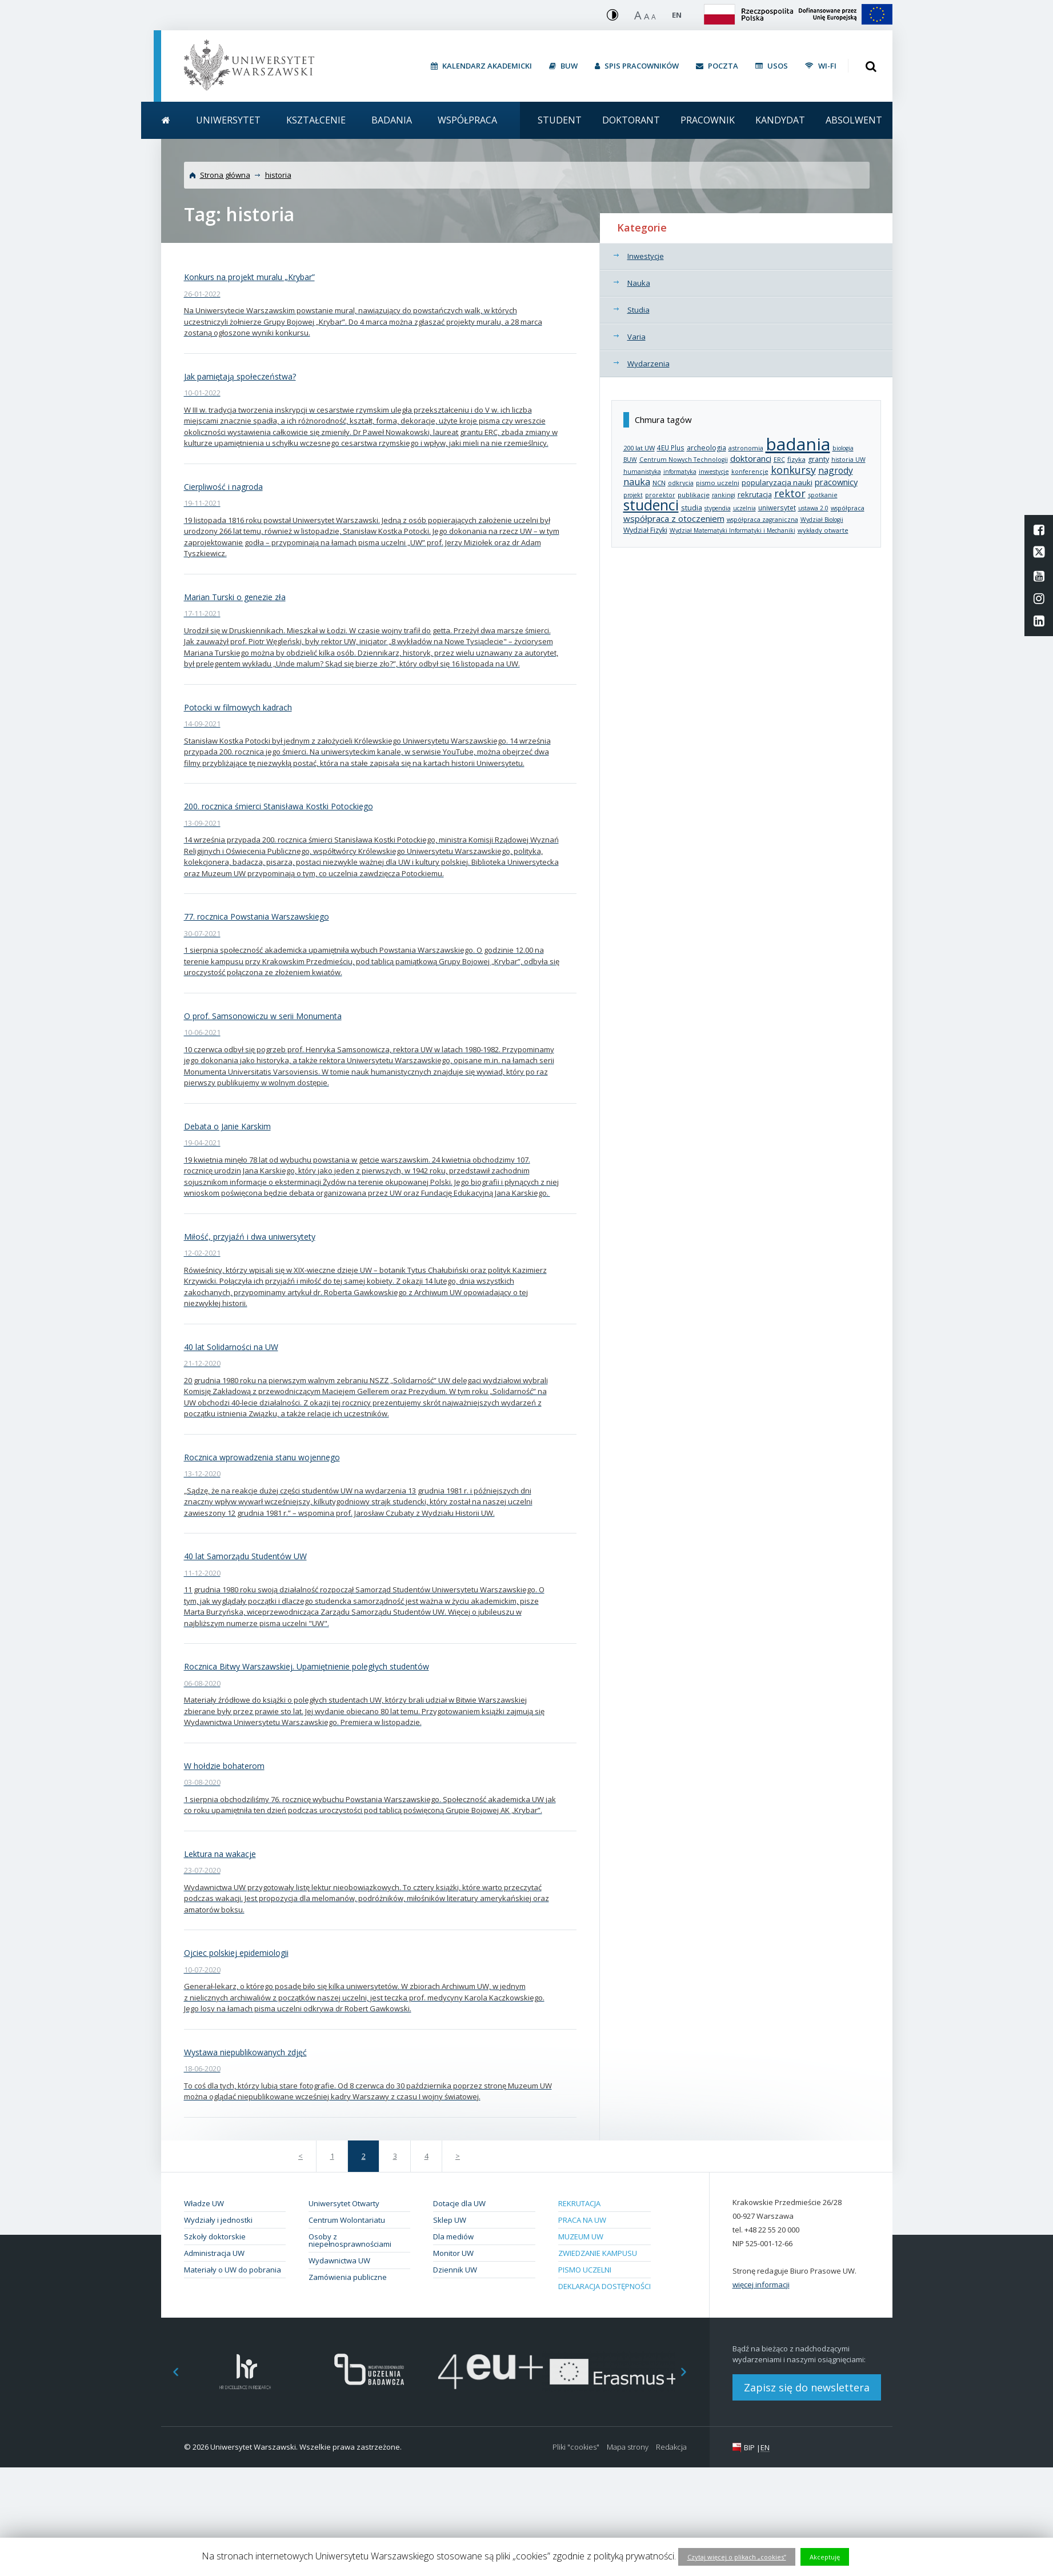 This screenshot has width=1053, height=2576. I want to click on historia UW, so click(848, 460).